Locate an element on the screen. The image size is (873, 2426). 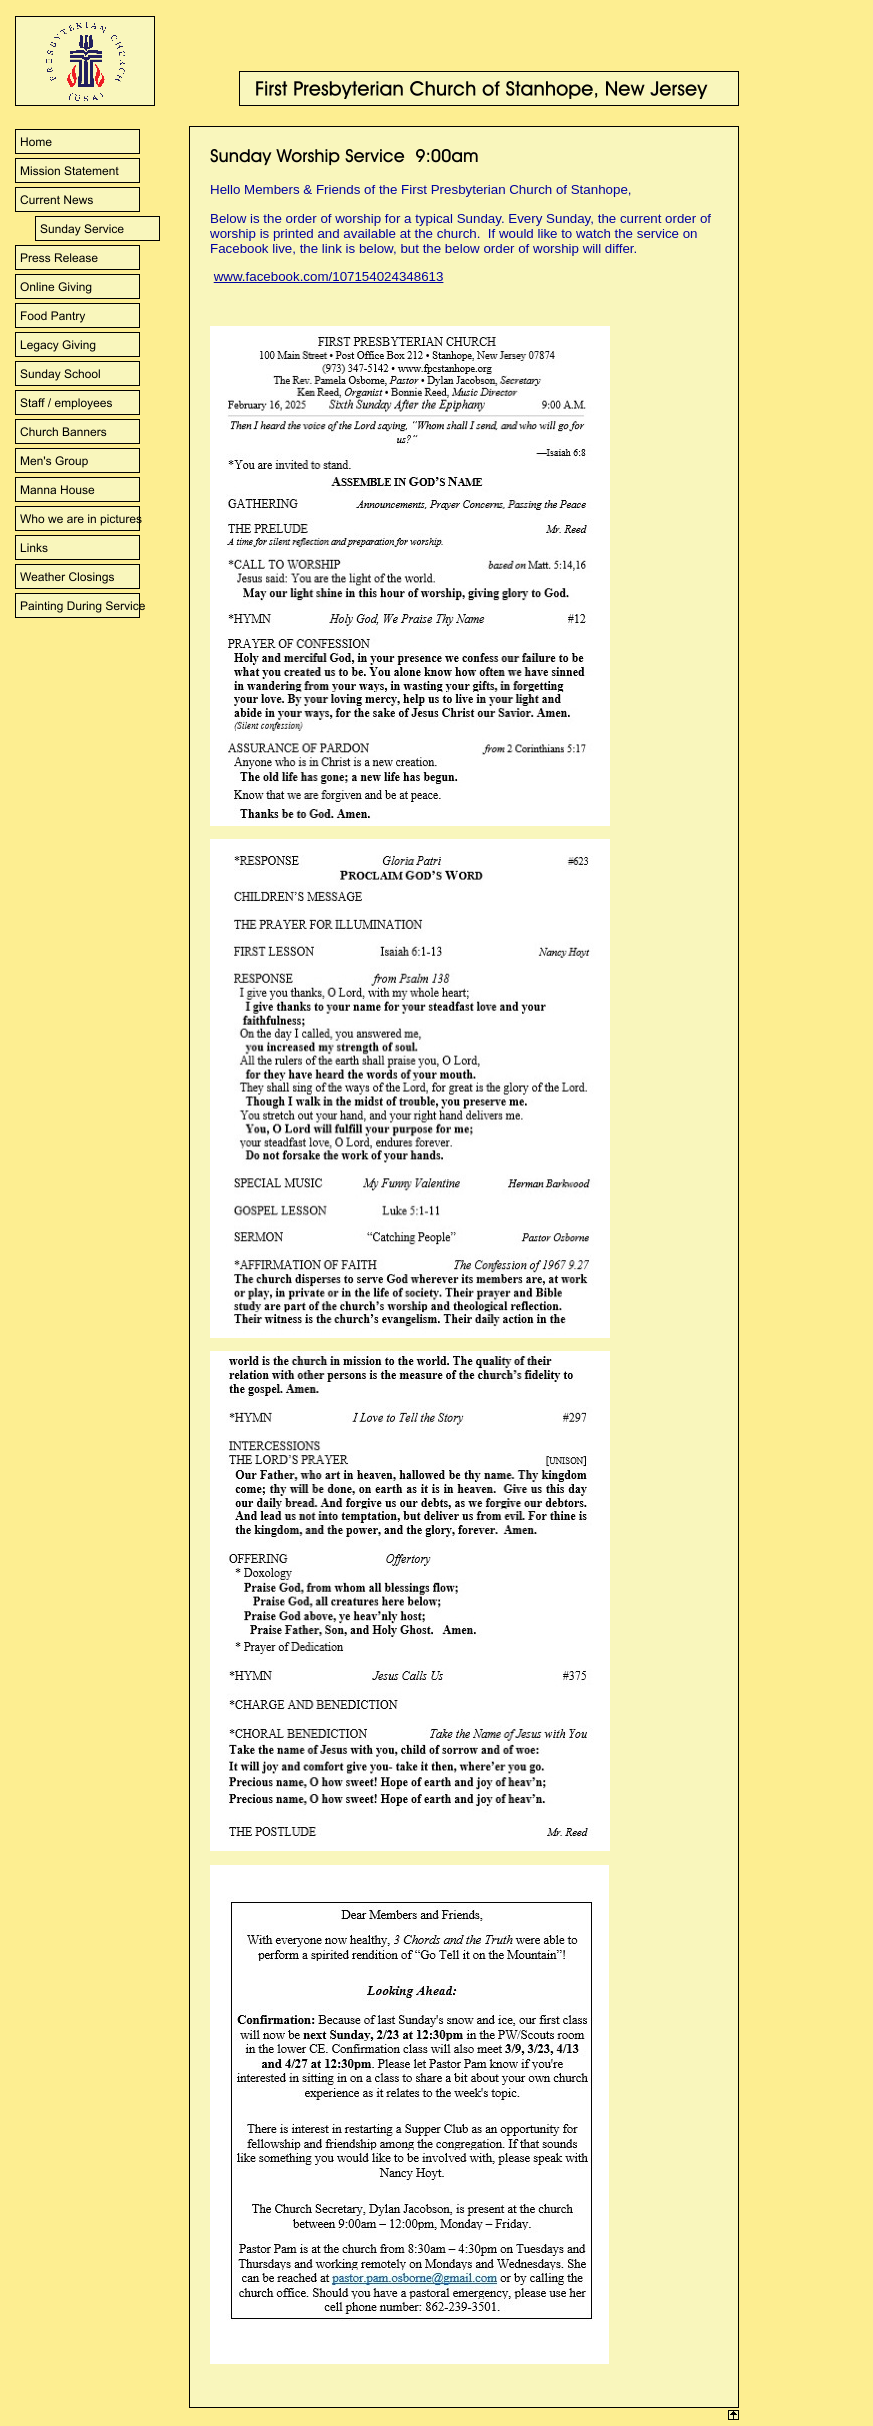
www.facebook.com/107154024348613 is located at coordinates (329, 276).